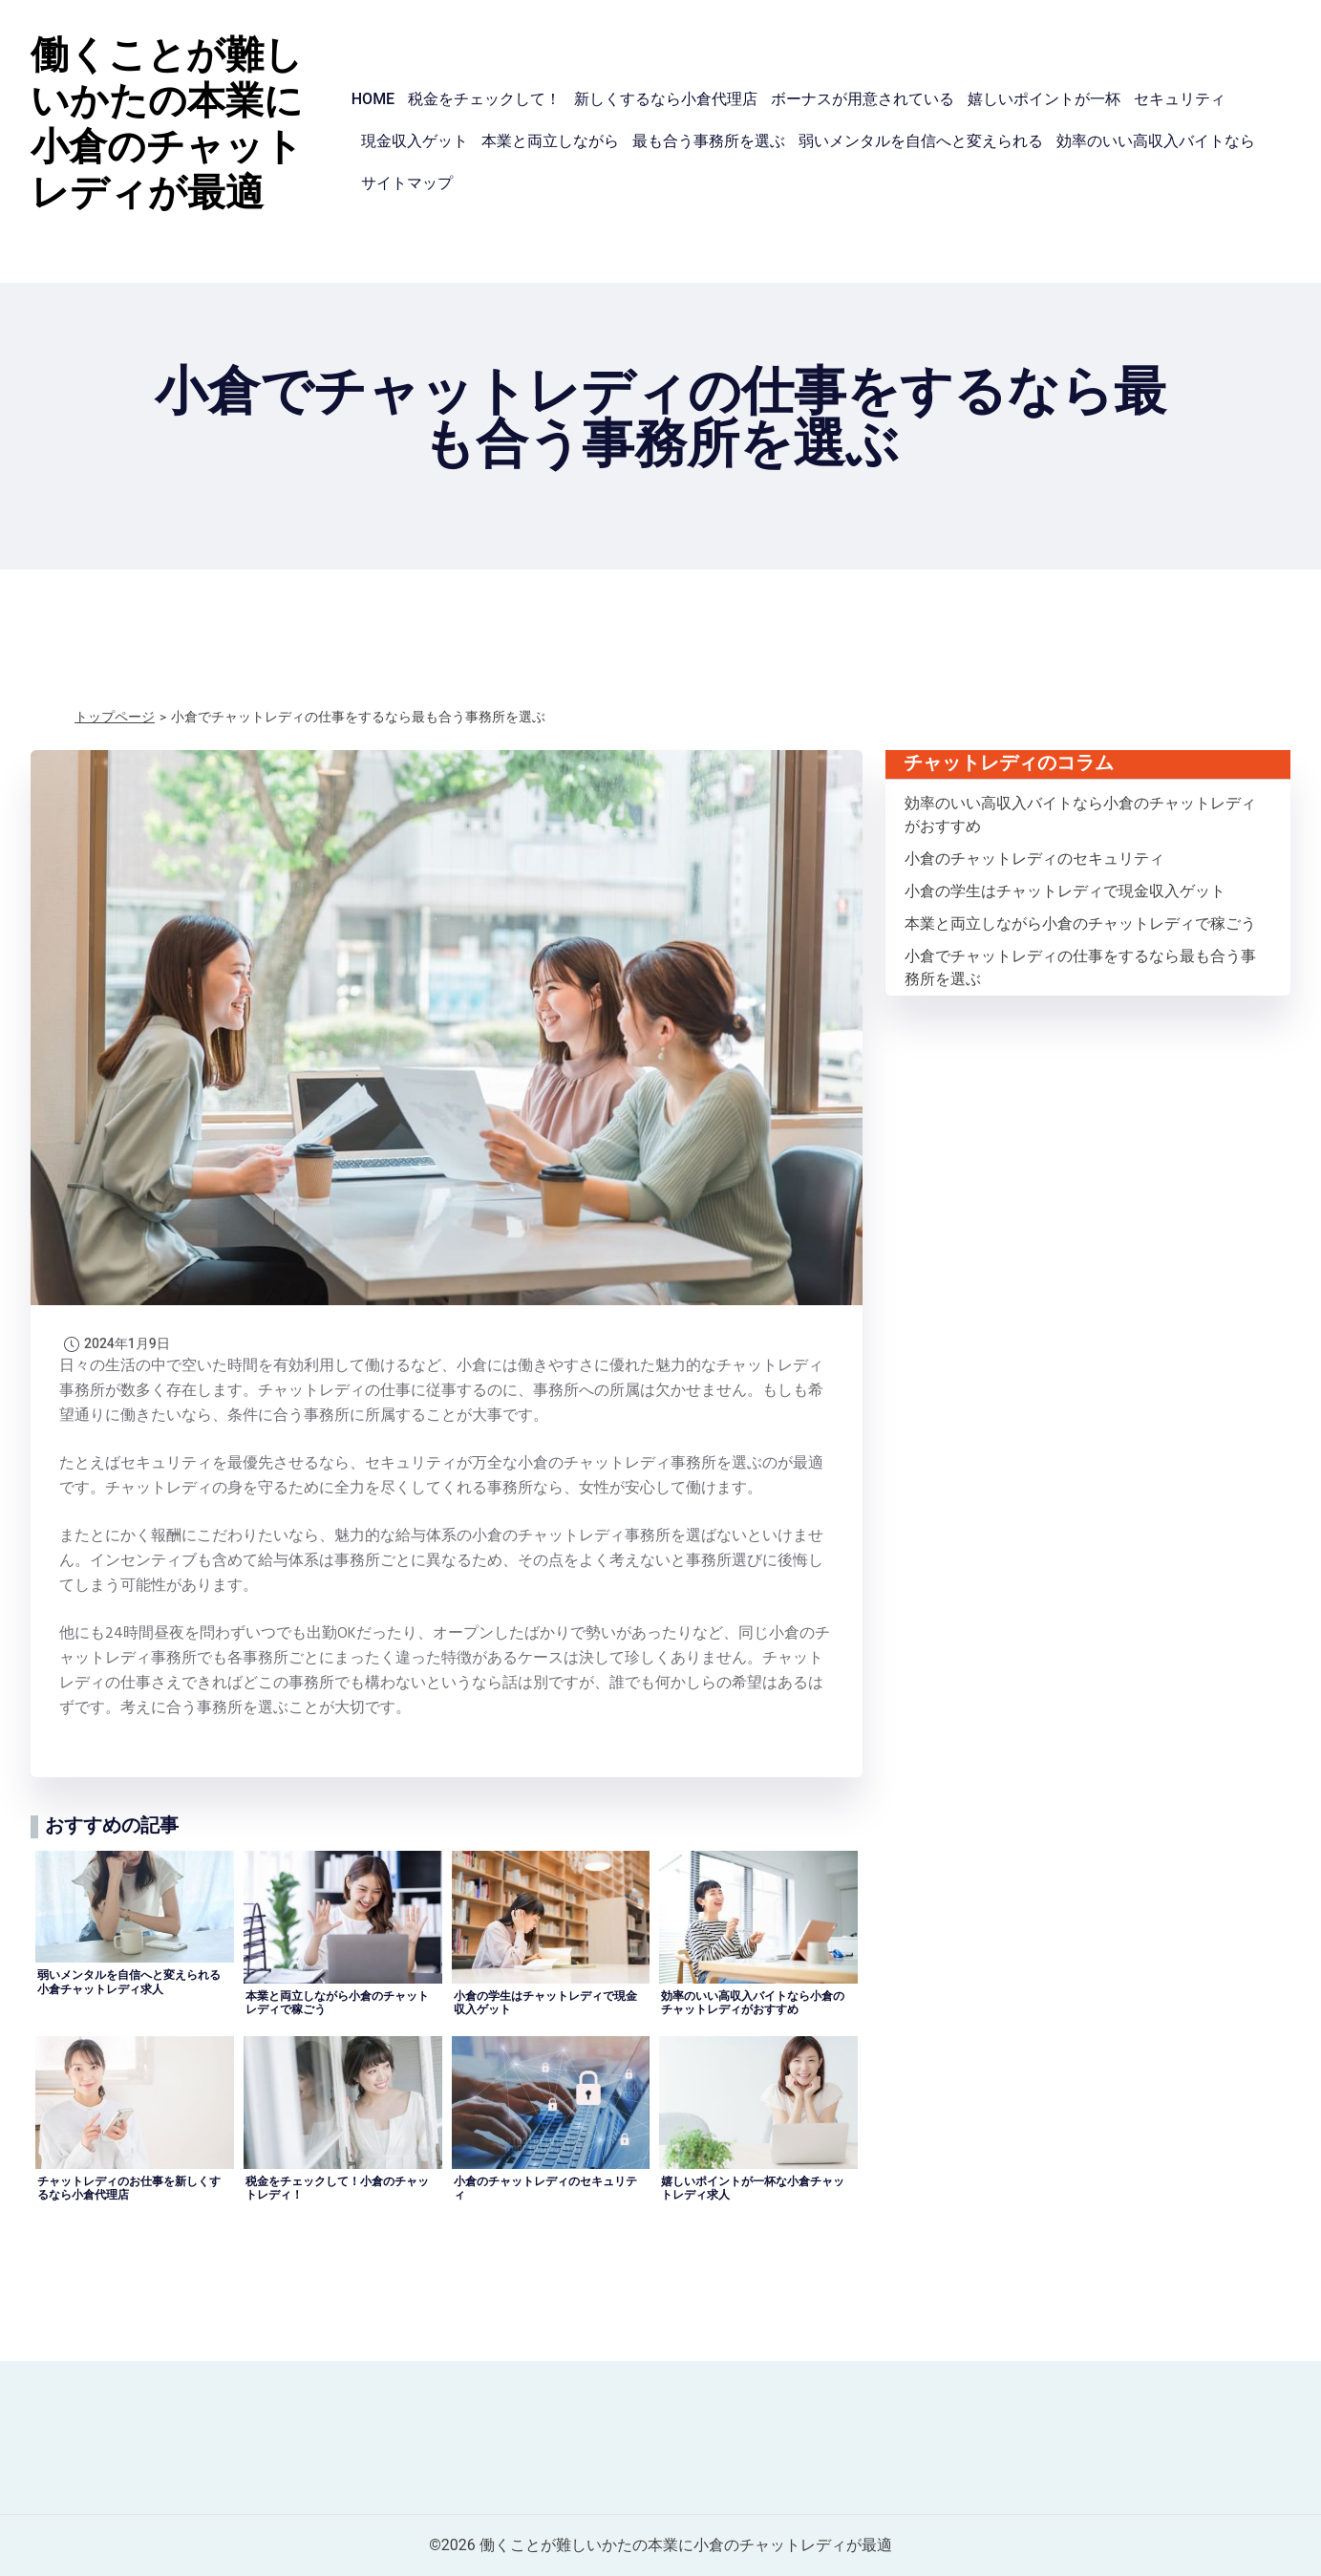  I want to click on 税金をチェックして！, so click(484, 99).